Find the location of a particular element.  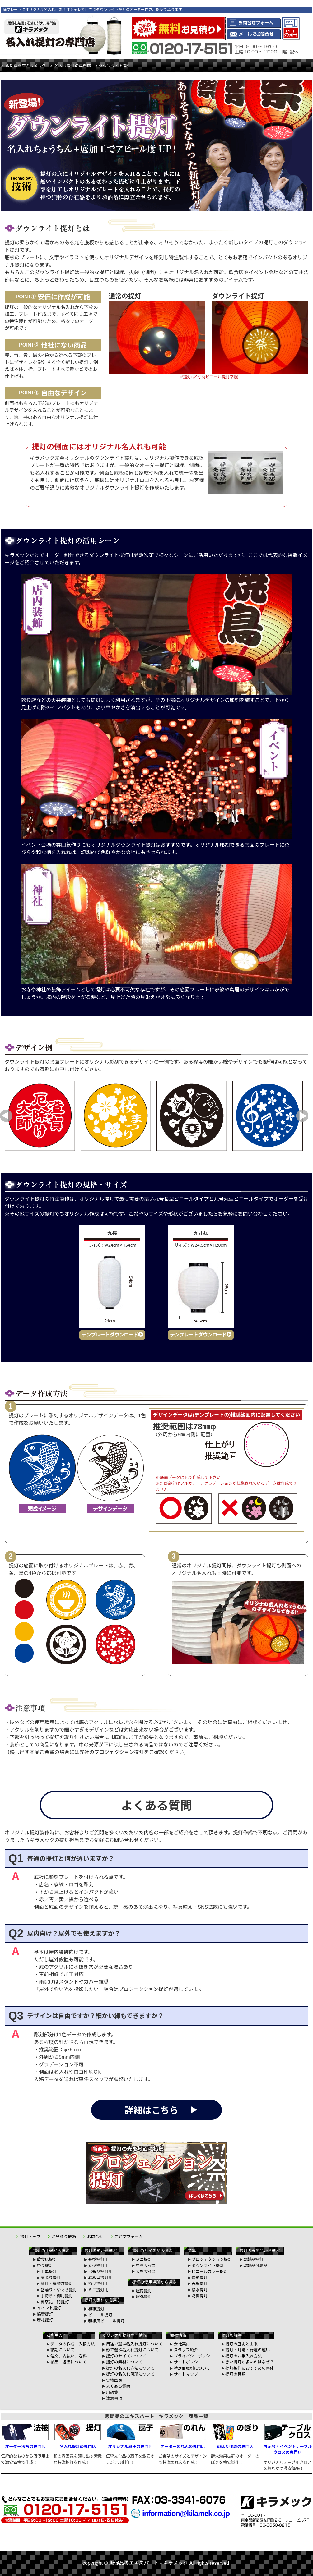

データの作成・入稿方法 is located at coordinates (72, 2344).